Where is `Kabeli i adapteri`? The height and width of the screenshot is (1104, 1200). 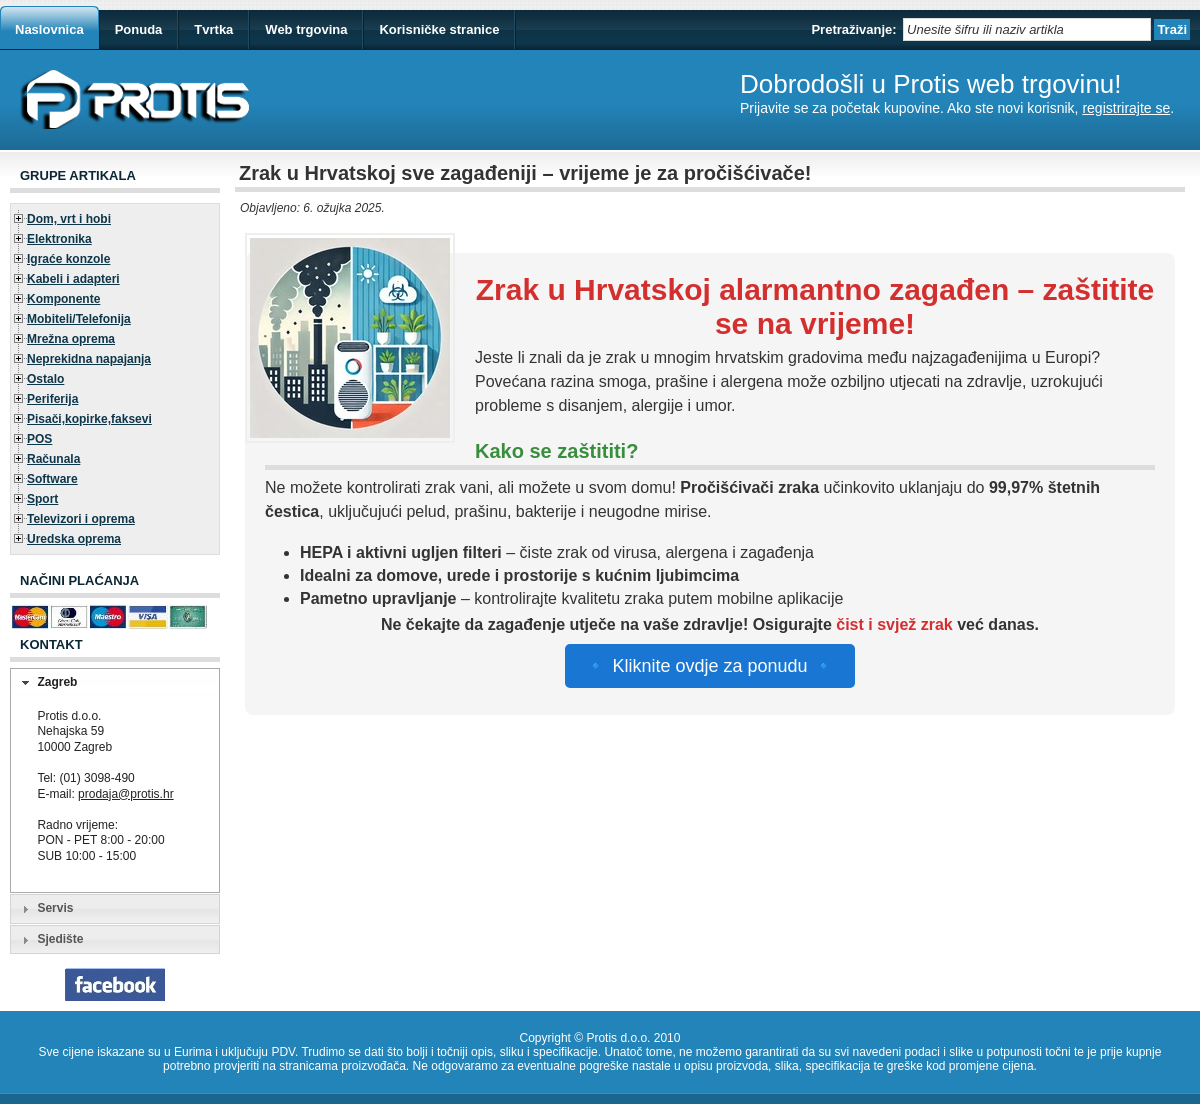
Kabeli i adapteri is located at coordinates (73, 279).